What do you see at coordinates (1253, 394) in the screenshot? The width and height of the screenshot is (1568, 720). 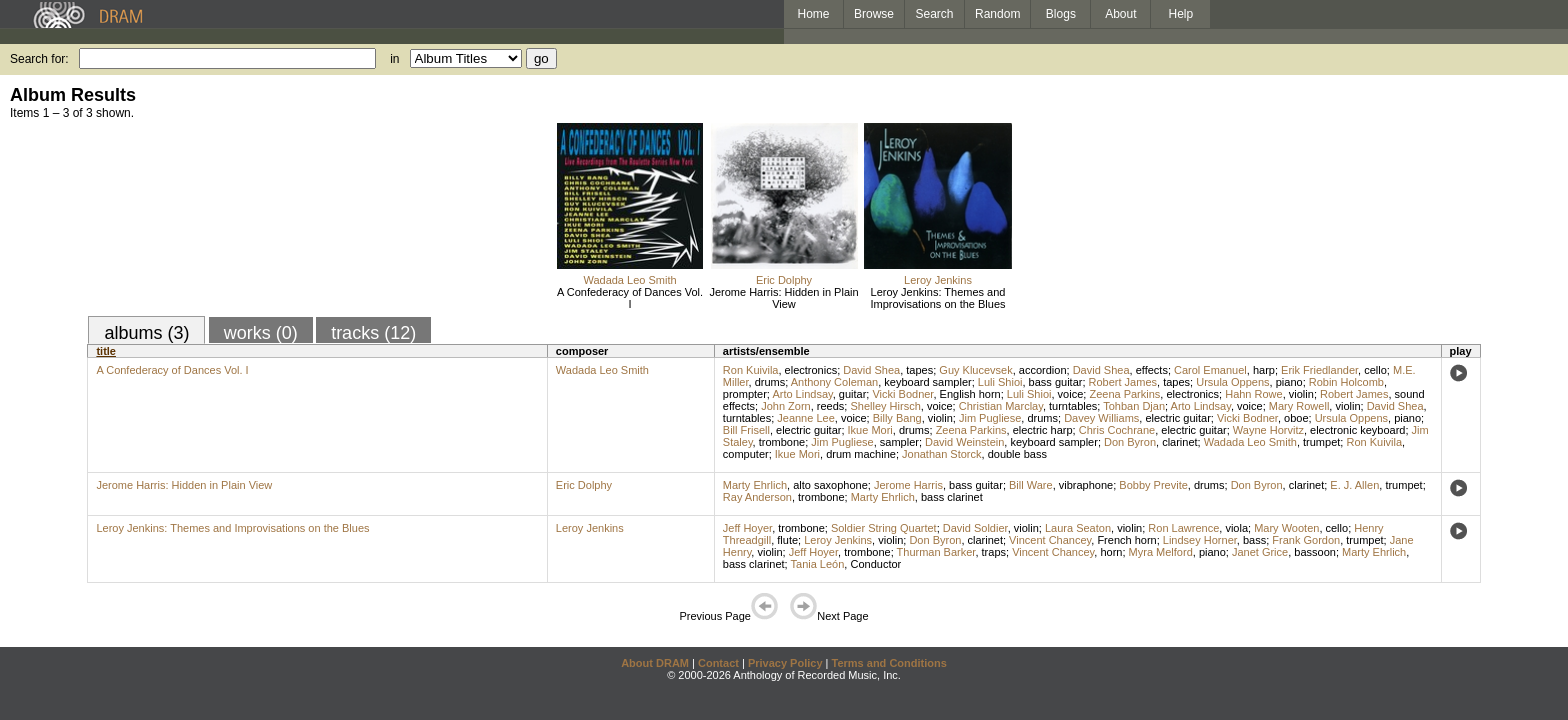 I see `Hahn Rowe` at bounding box center [1253, 394].